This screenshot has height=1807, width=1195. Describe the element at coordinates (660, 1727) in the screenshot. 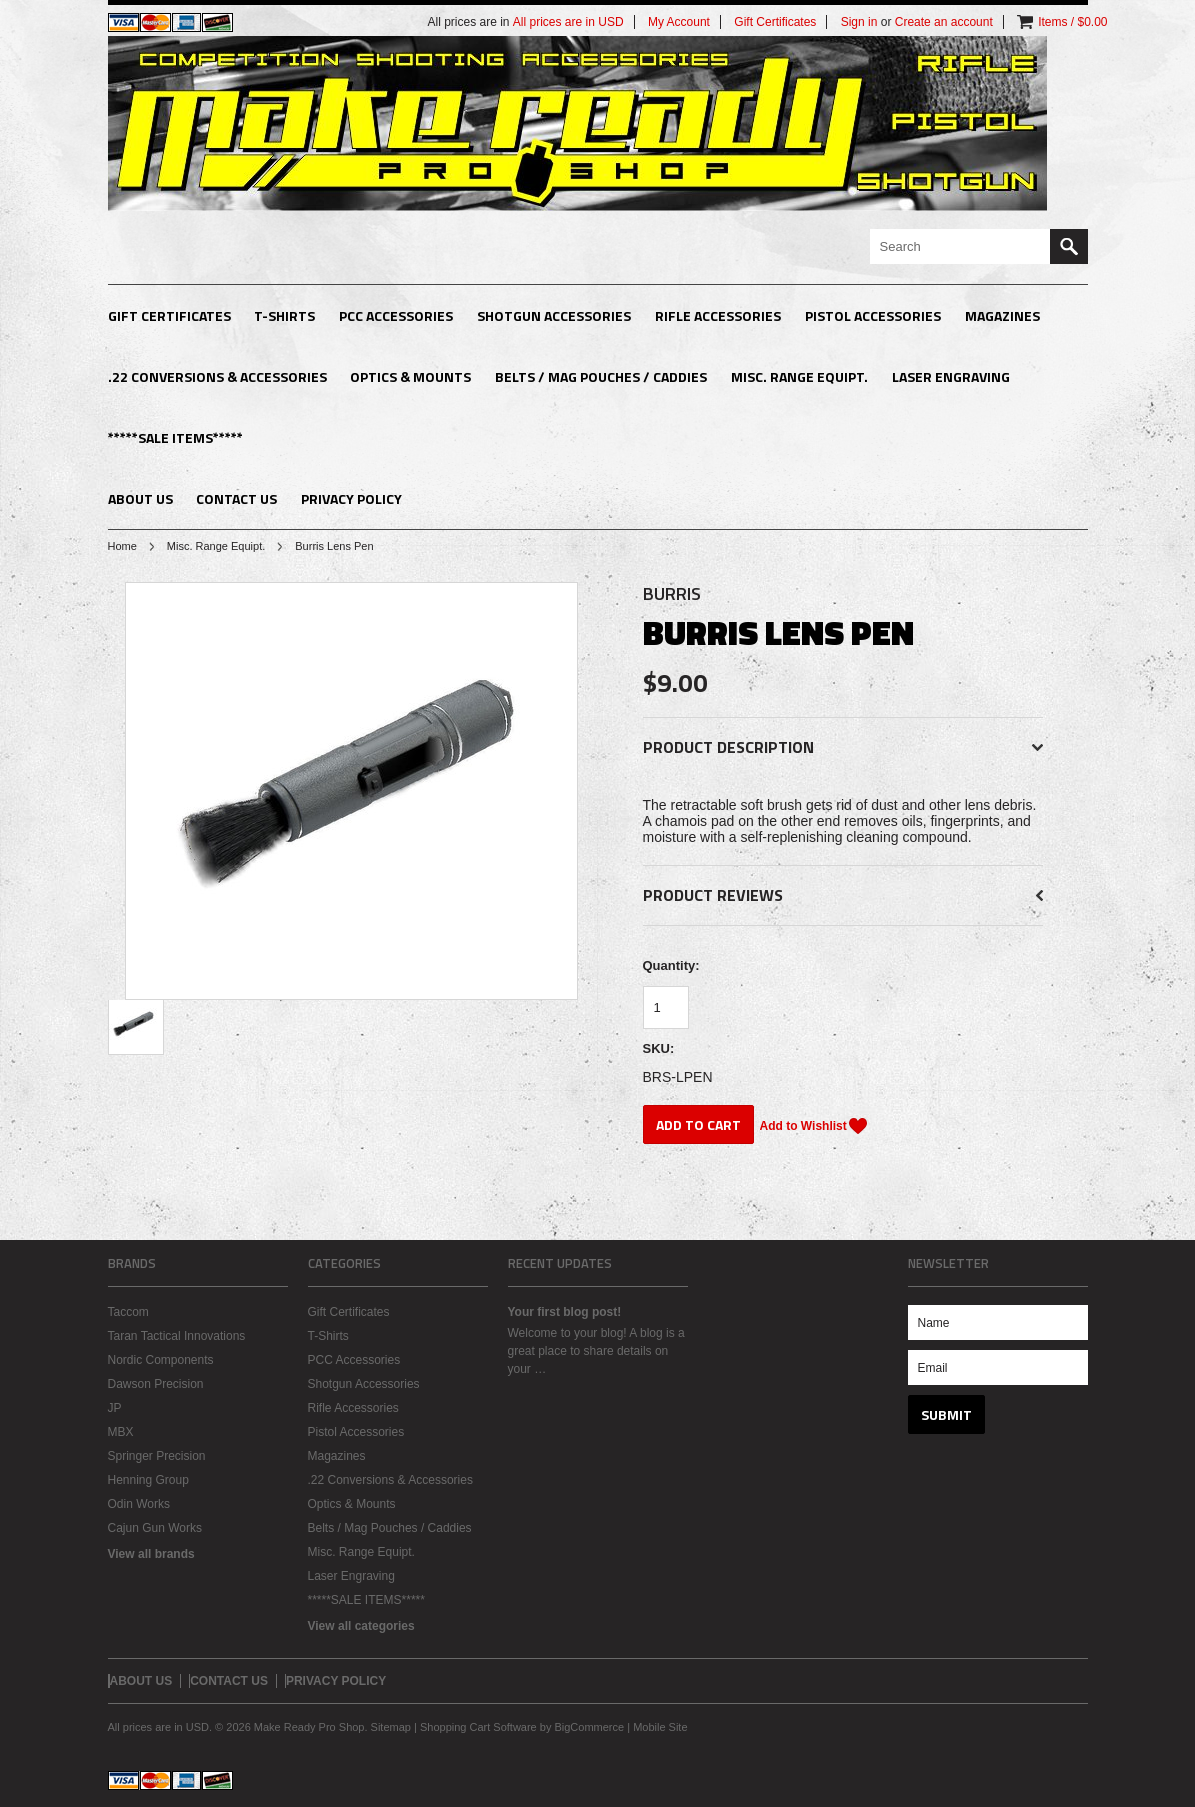

I see `Mobile Site` at that location.